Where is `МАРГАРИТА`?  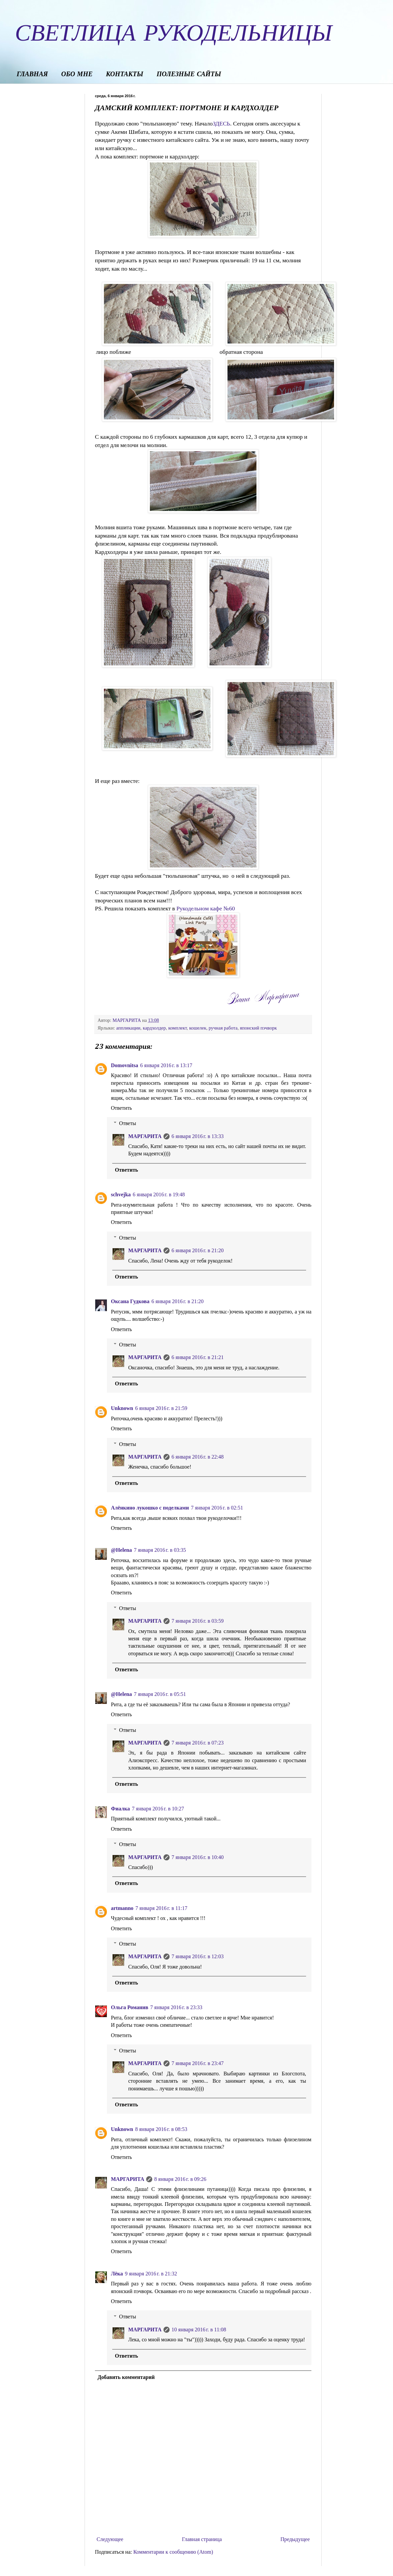
МАРГАРИТА is located at coordinates (145, 1136).